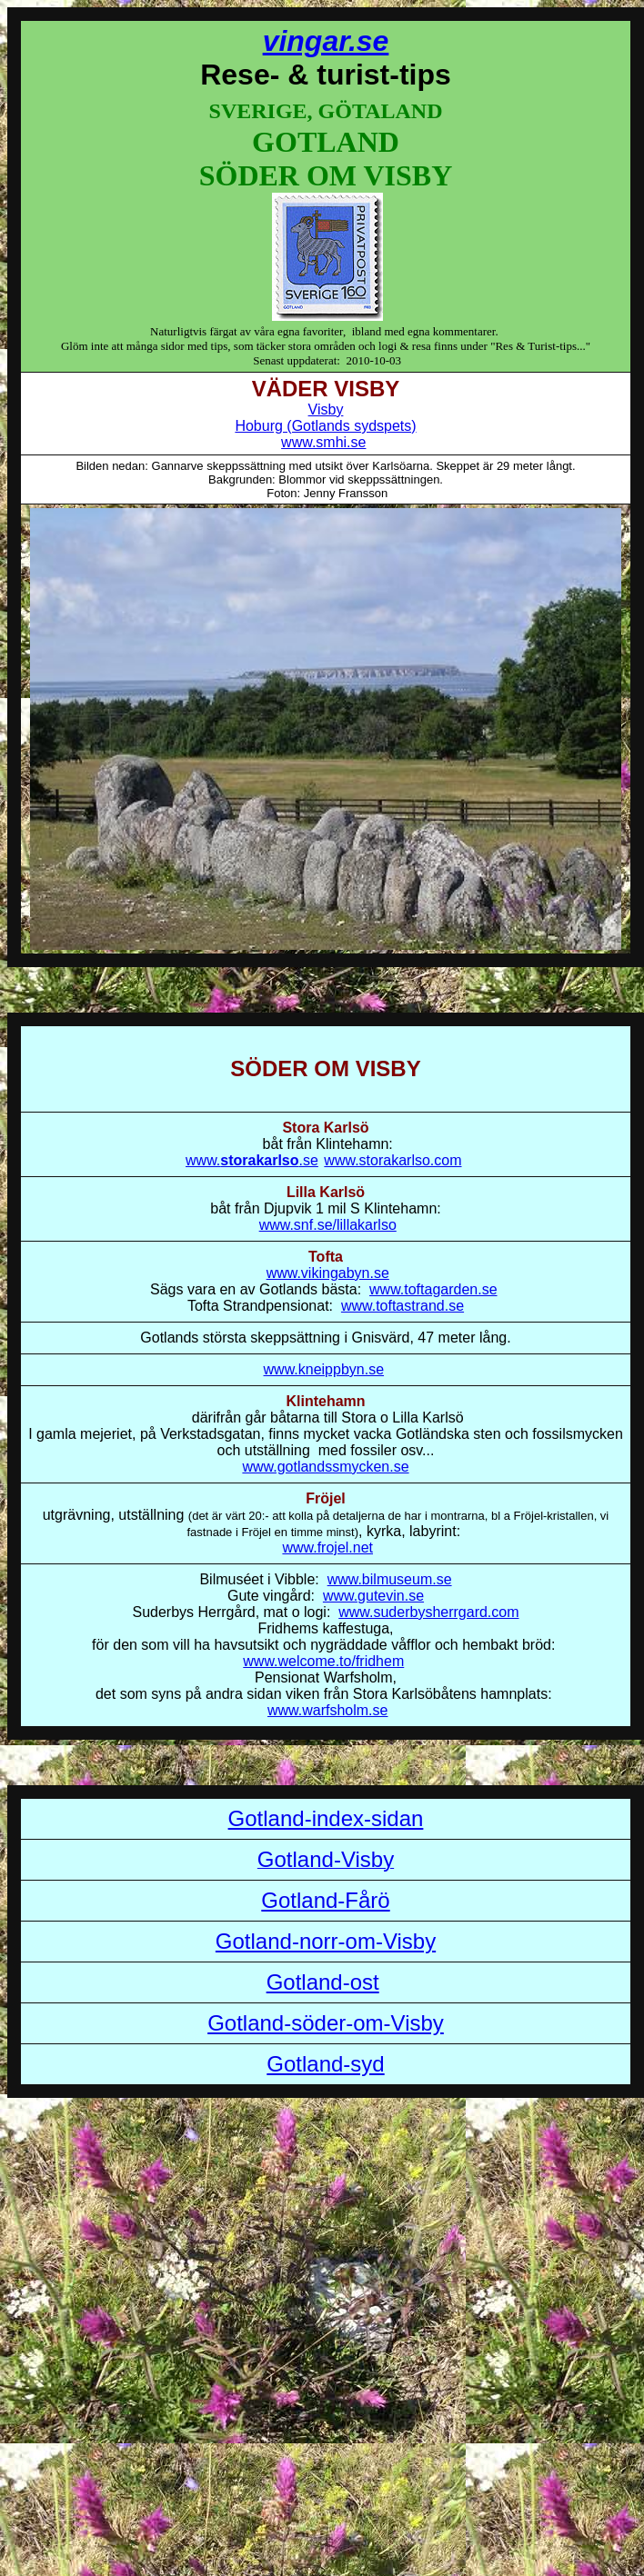 The width and height of the screenshot is (644, 2576). What do you see at coordinates (433, 1289) in the screenshot?
I see `www.toftagarden.se` at bounding box center [433, 1289].